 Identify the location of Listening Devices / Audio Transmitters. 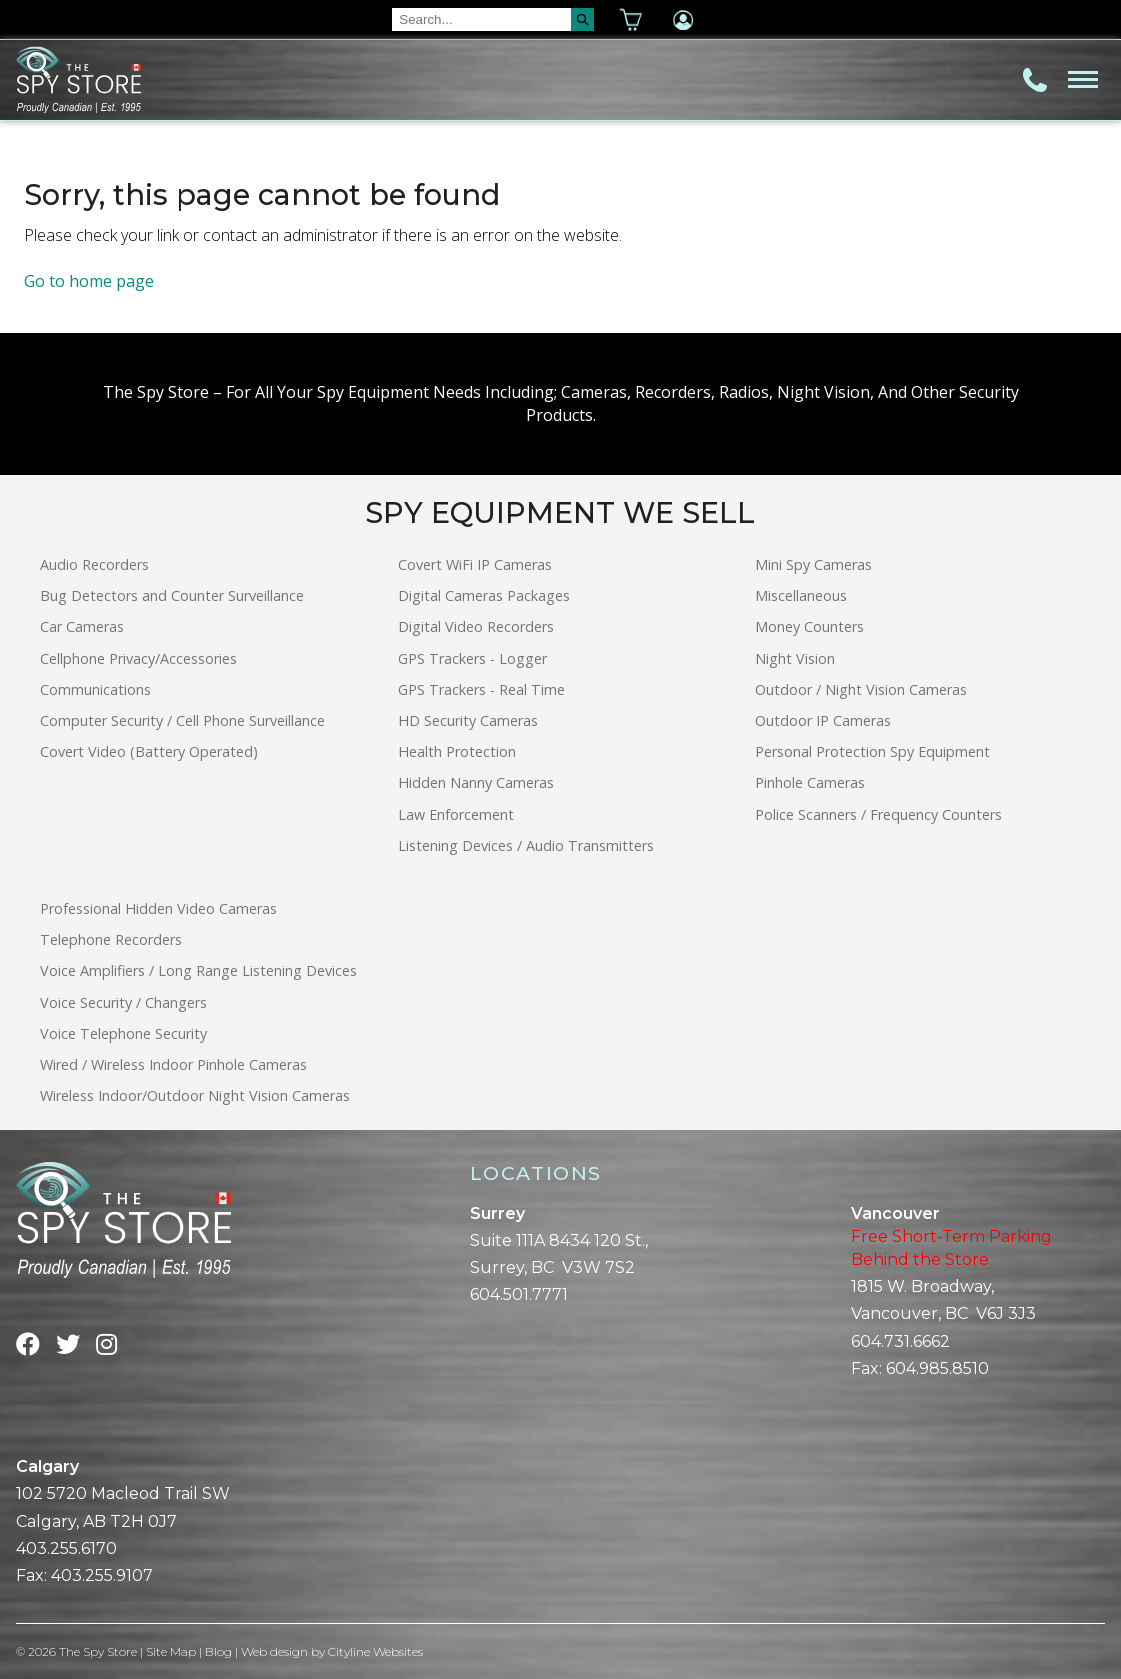
(526, 845).